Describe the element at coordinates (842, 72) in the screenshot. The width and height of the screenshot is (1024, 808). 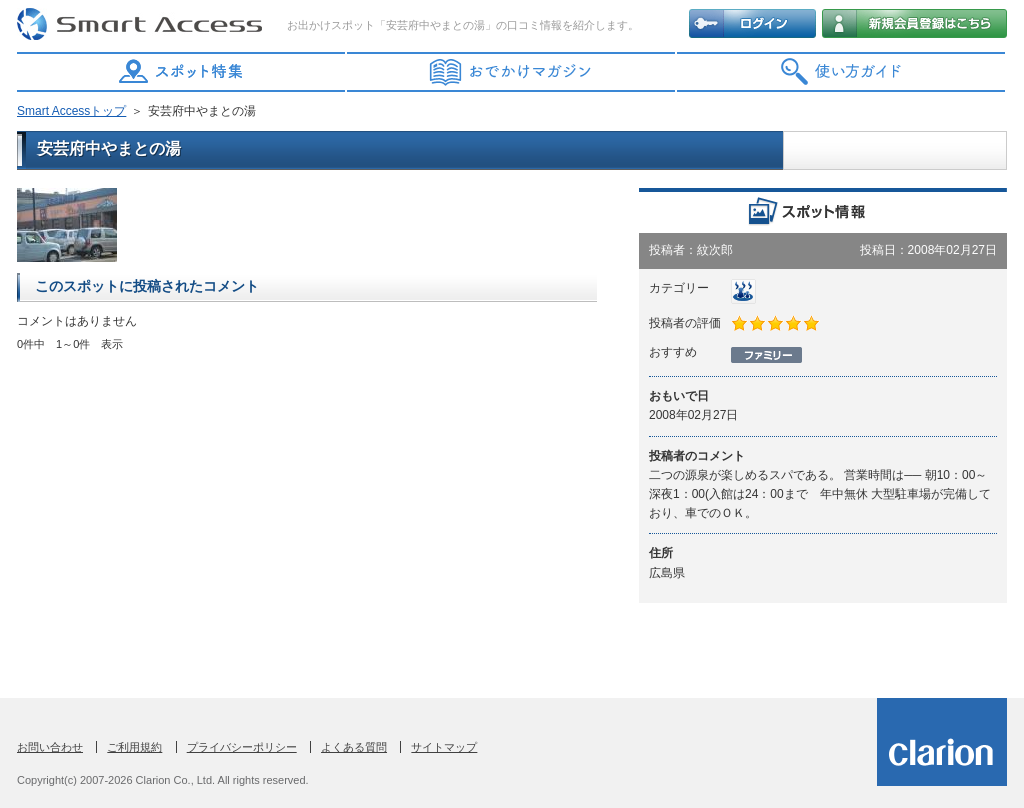
I see `使い方ガイド` at that location.